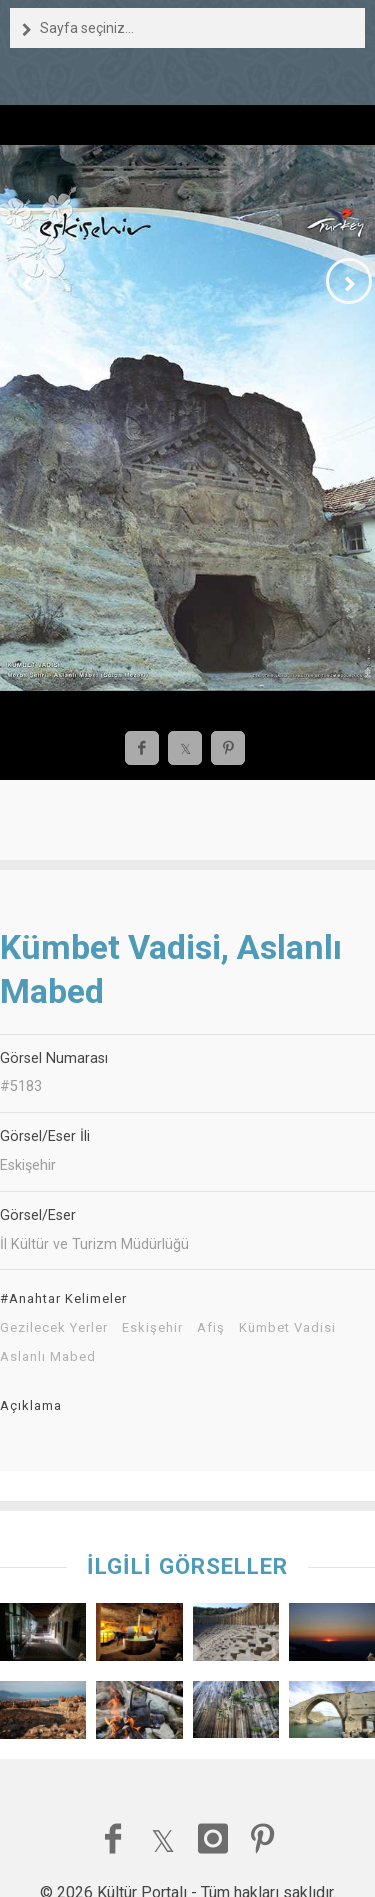 Image resolution: width=375 pixels, height=1897 pixels. What do you see at coordinates (54, 1328) in the screenshot?
I see `Gezilecek Yerler` at bounding box center [54, 1328].